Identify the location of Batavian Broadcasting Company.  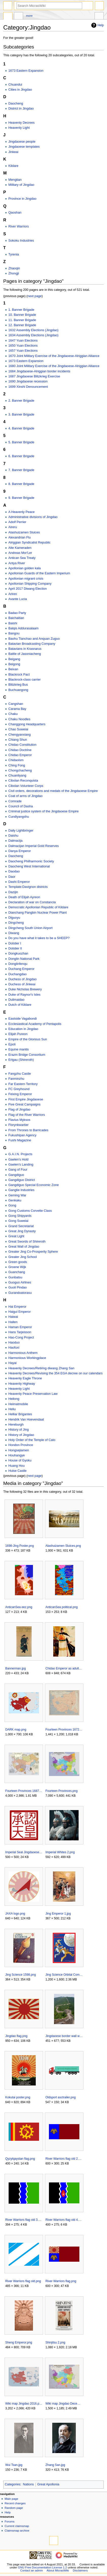
(31, 644).